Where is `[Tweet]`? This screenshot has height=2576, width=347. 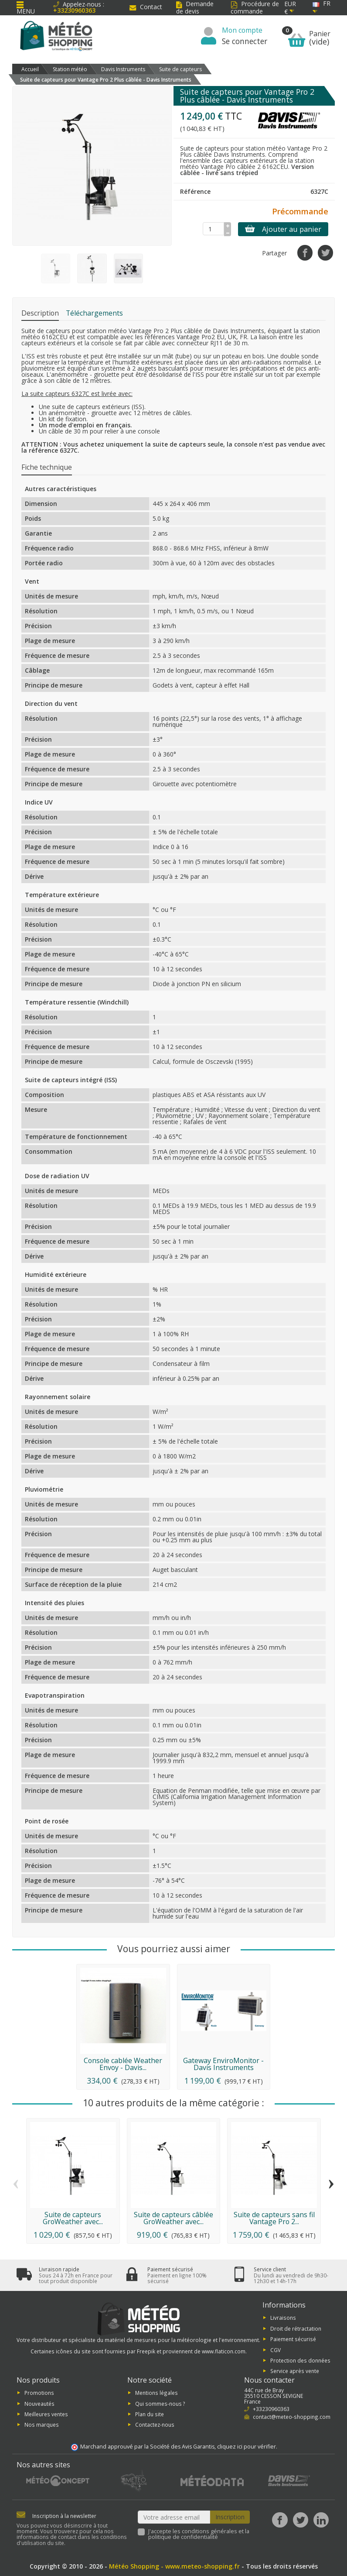 [Tweet] is located at coordinates (325, 252).